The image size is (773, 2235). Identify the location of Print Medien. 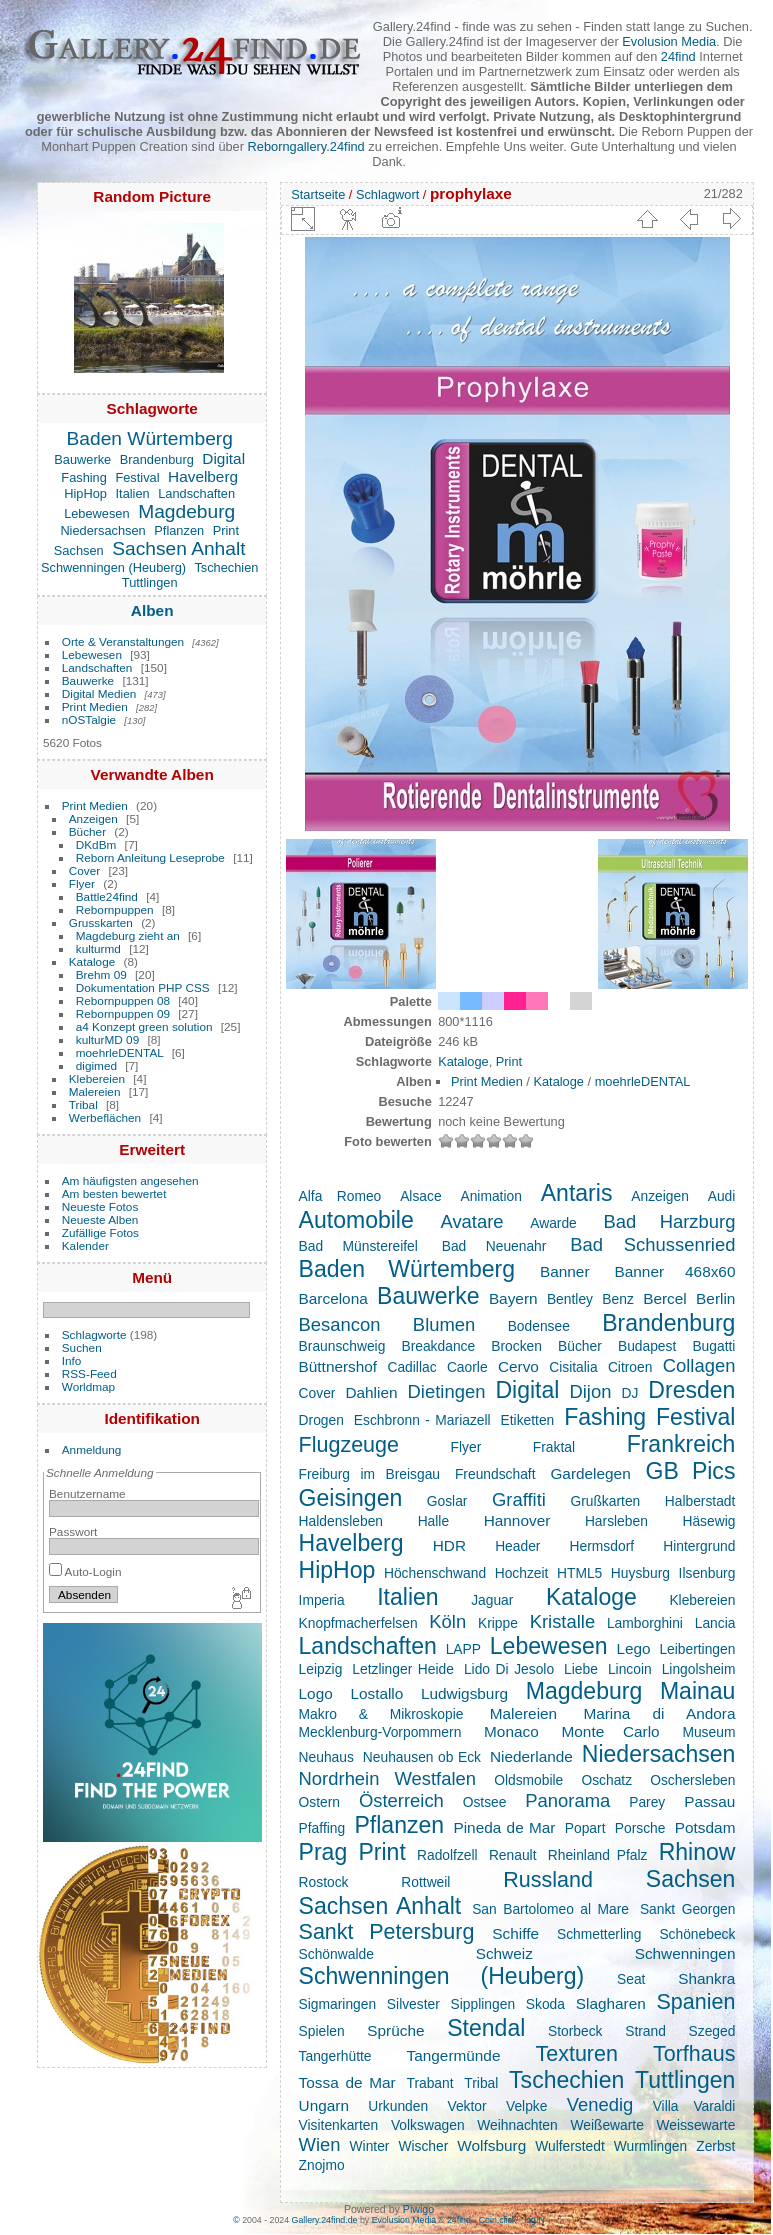
(95, 706).